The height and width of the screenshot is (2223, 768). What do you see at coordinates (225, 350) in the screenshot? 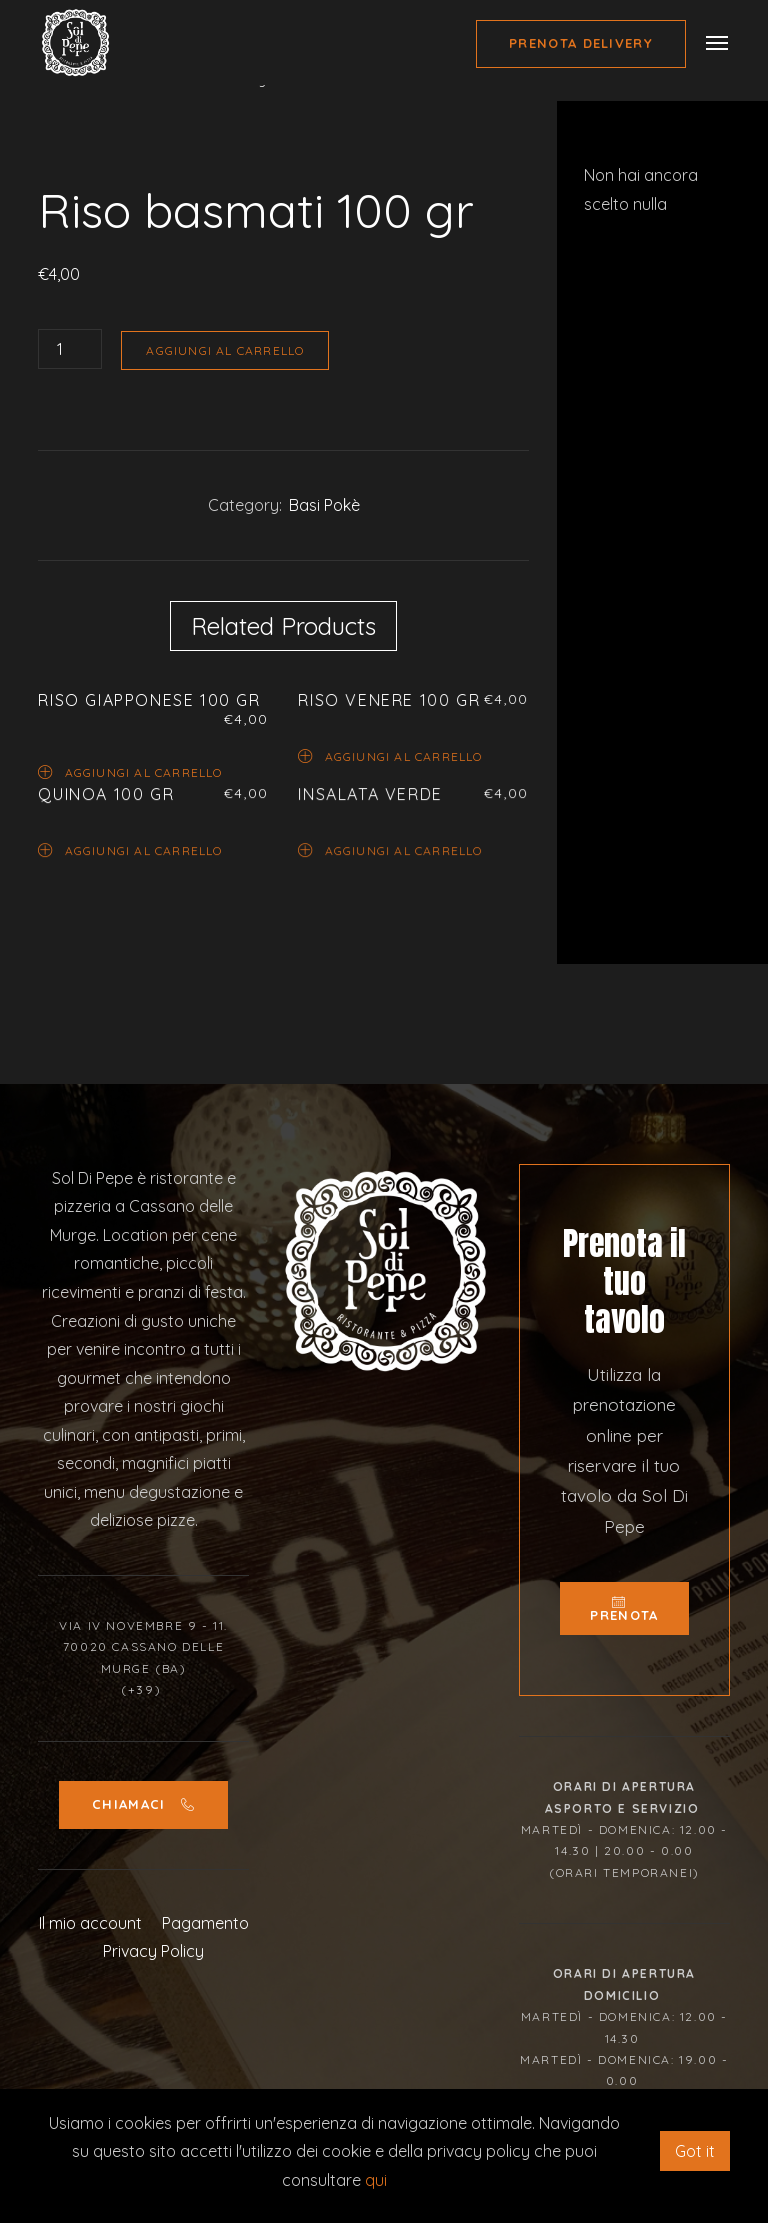
I see `Aggiungi al carrello` at bounding box center [225, 350].